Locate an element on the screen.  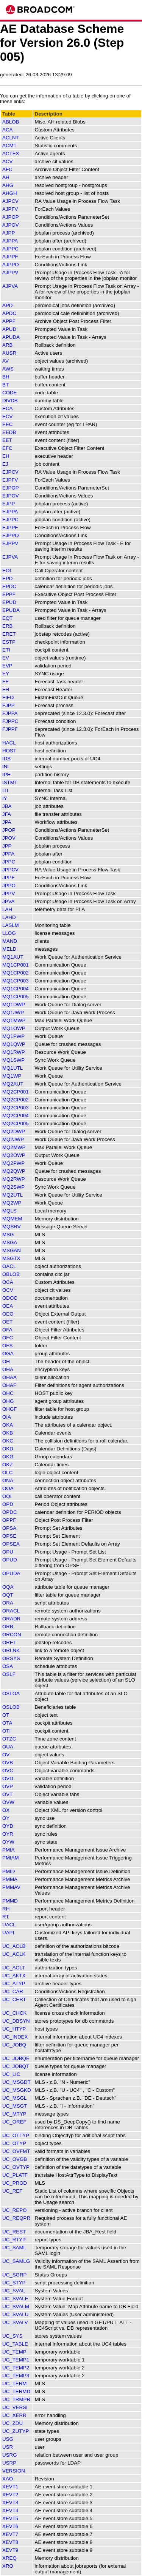
OHAF is located at coordinates (9, 1385).